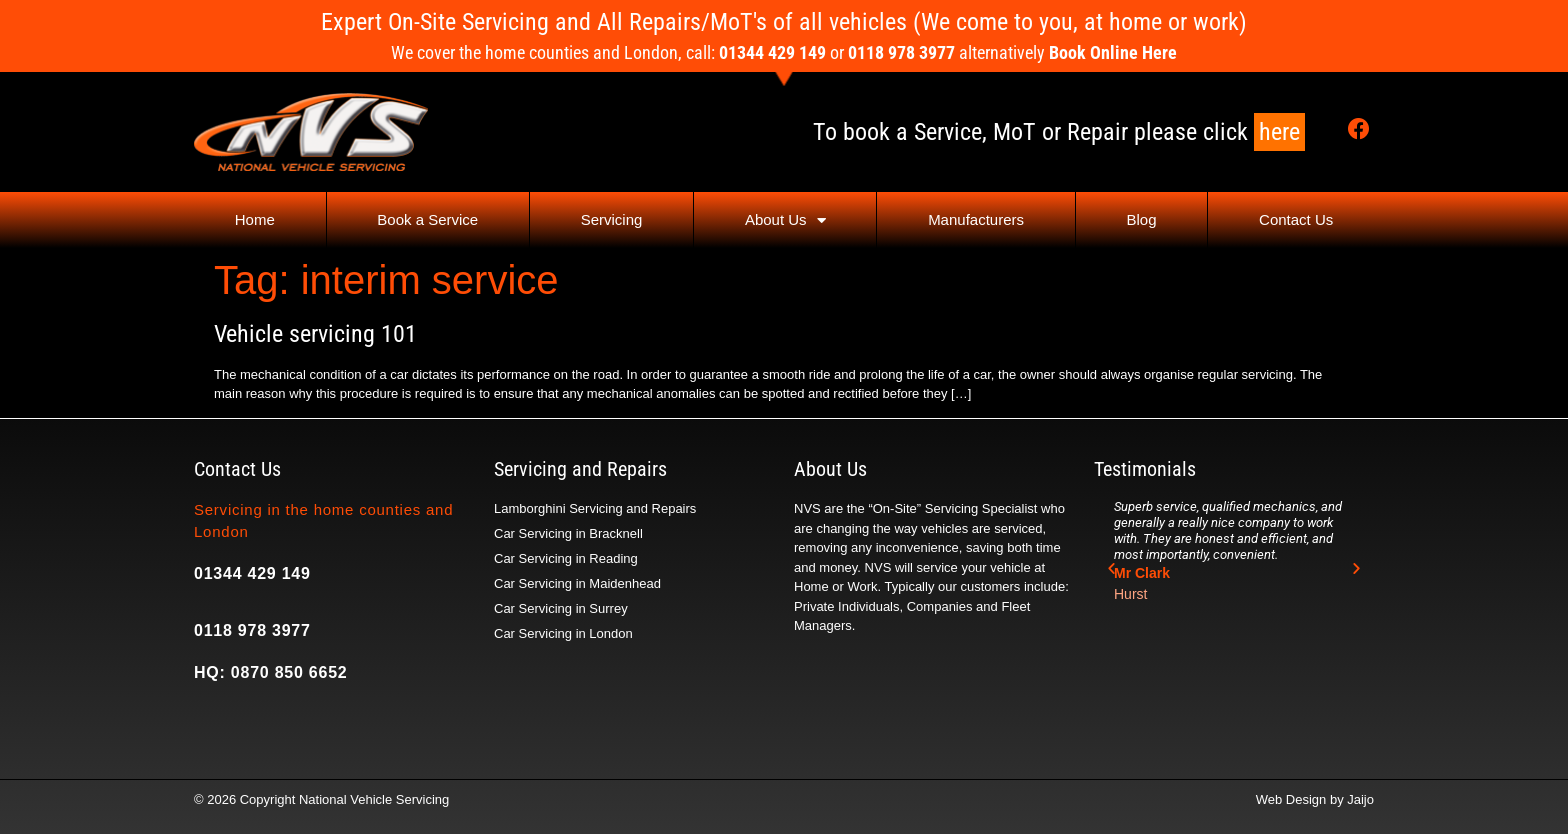 This screenshot has height=834, width=1568. Describe the element at coordinates (568, 533) in the screenshot. I see `Car Servicing in Bracknell` at that location.